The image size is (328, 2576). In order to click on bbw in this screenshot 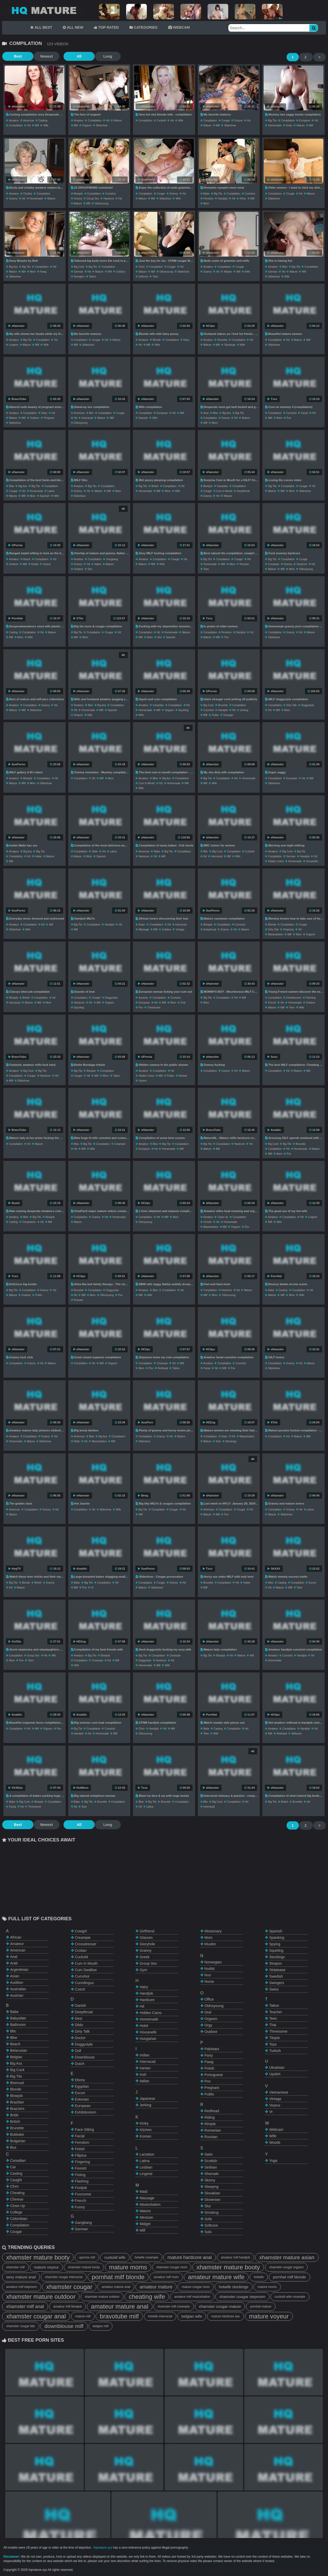, I will do `click(284, 266)`.